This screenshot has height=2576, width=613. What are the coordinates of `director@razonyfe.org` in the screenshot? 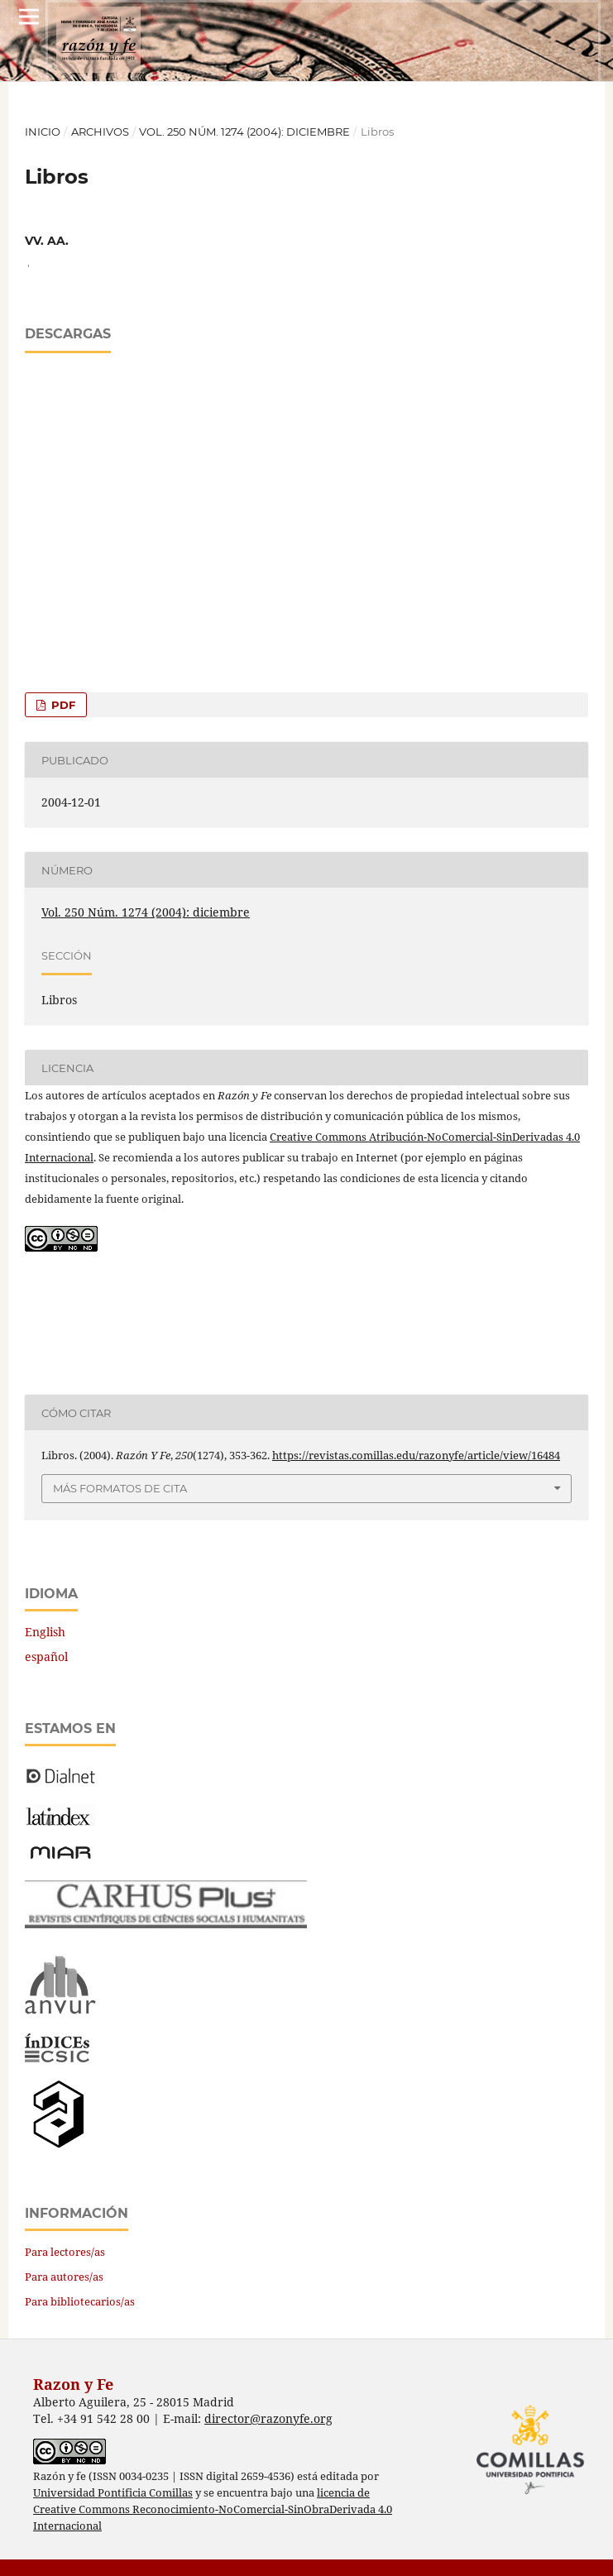 It's located at (268, 2418).